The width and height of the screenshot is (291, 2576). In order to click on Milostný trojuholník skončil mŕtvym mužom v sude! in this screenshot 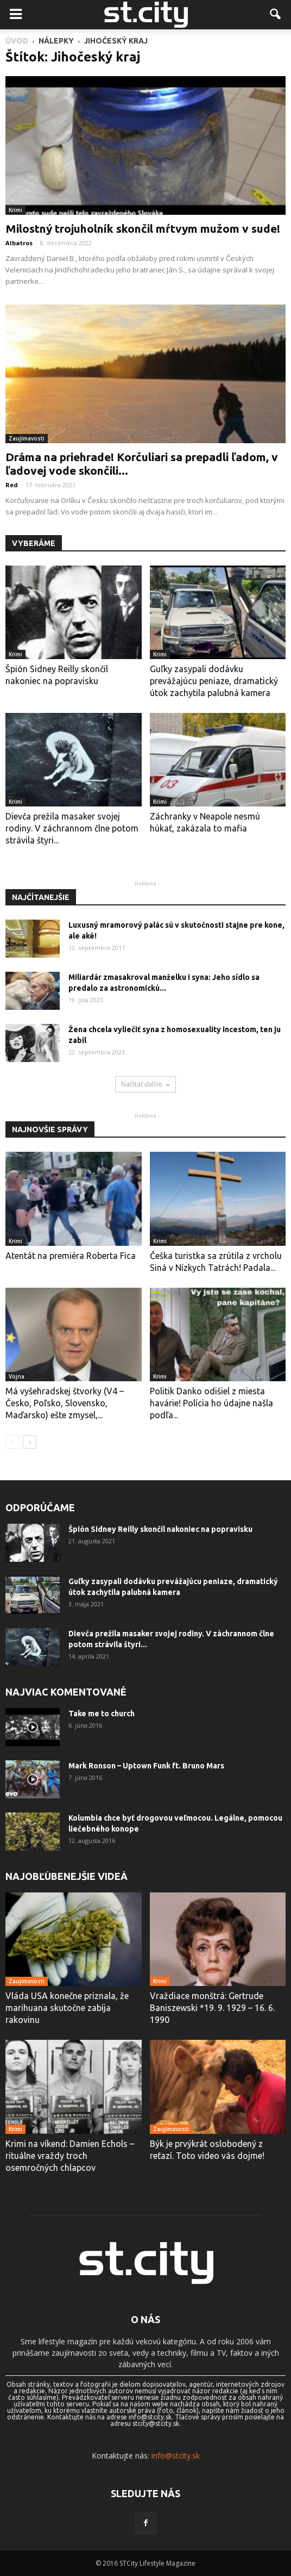, I will do `click(142, 228)`.